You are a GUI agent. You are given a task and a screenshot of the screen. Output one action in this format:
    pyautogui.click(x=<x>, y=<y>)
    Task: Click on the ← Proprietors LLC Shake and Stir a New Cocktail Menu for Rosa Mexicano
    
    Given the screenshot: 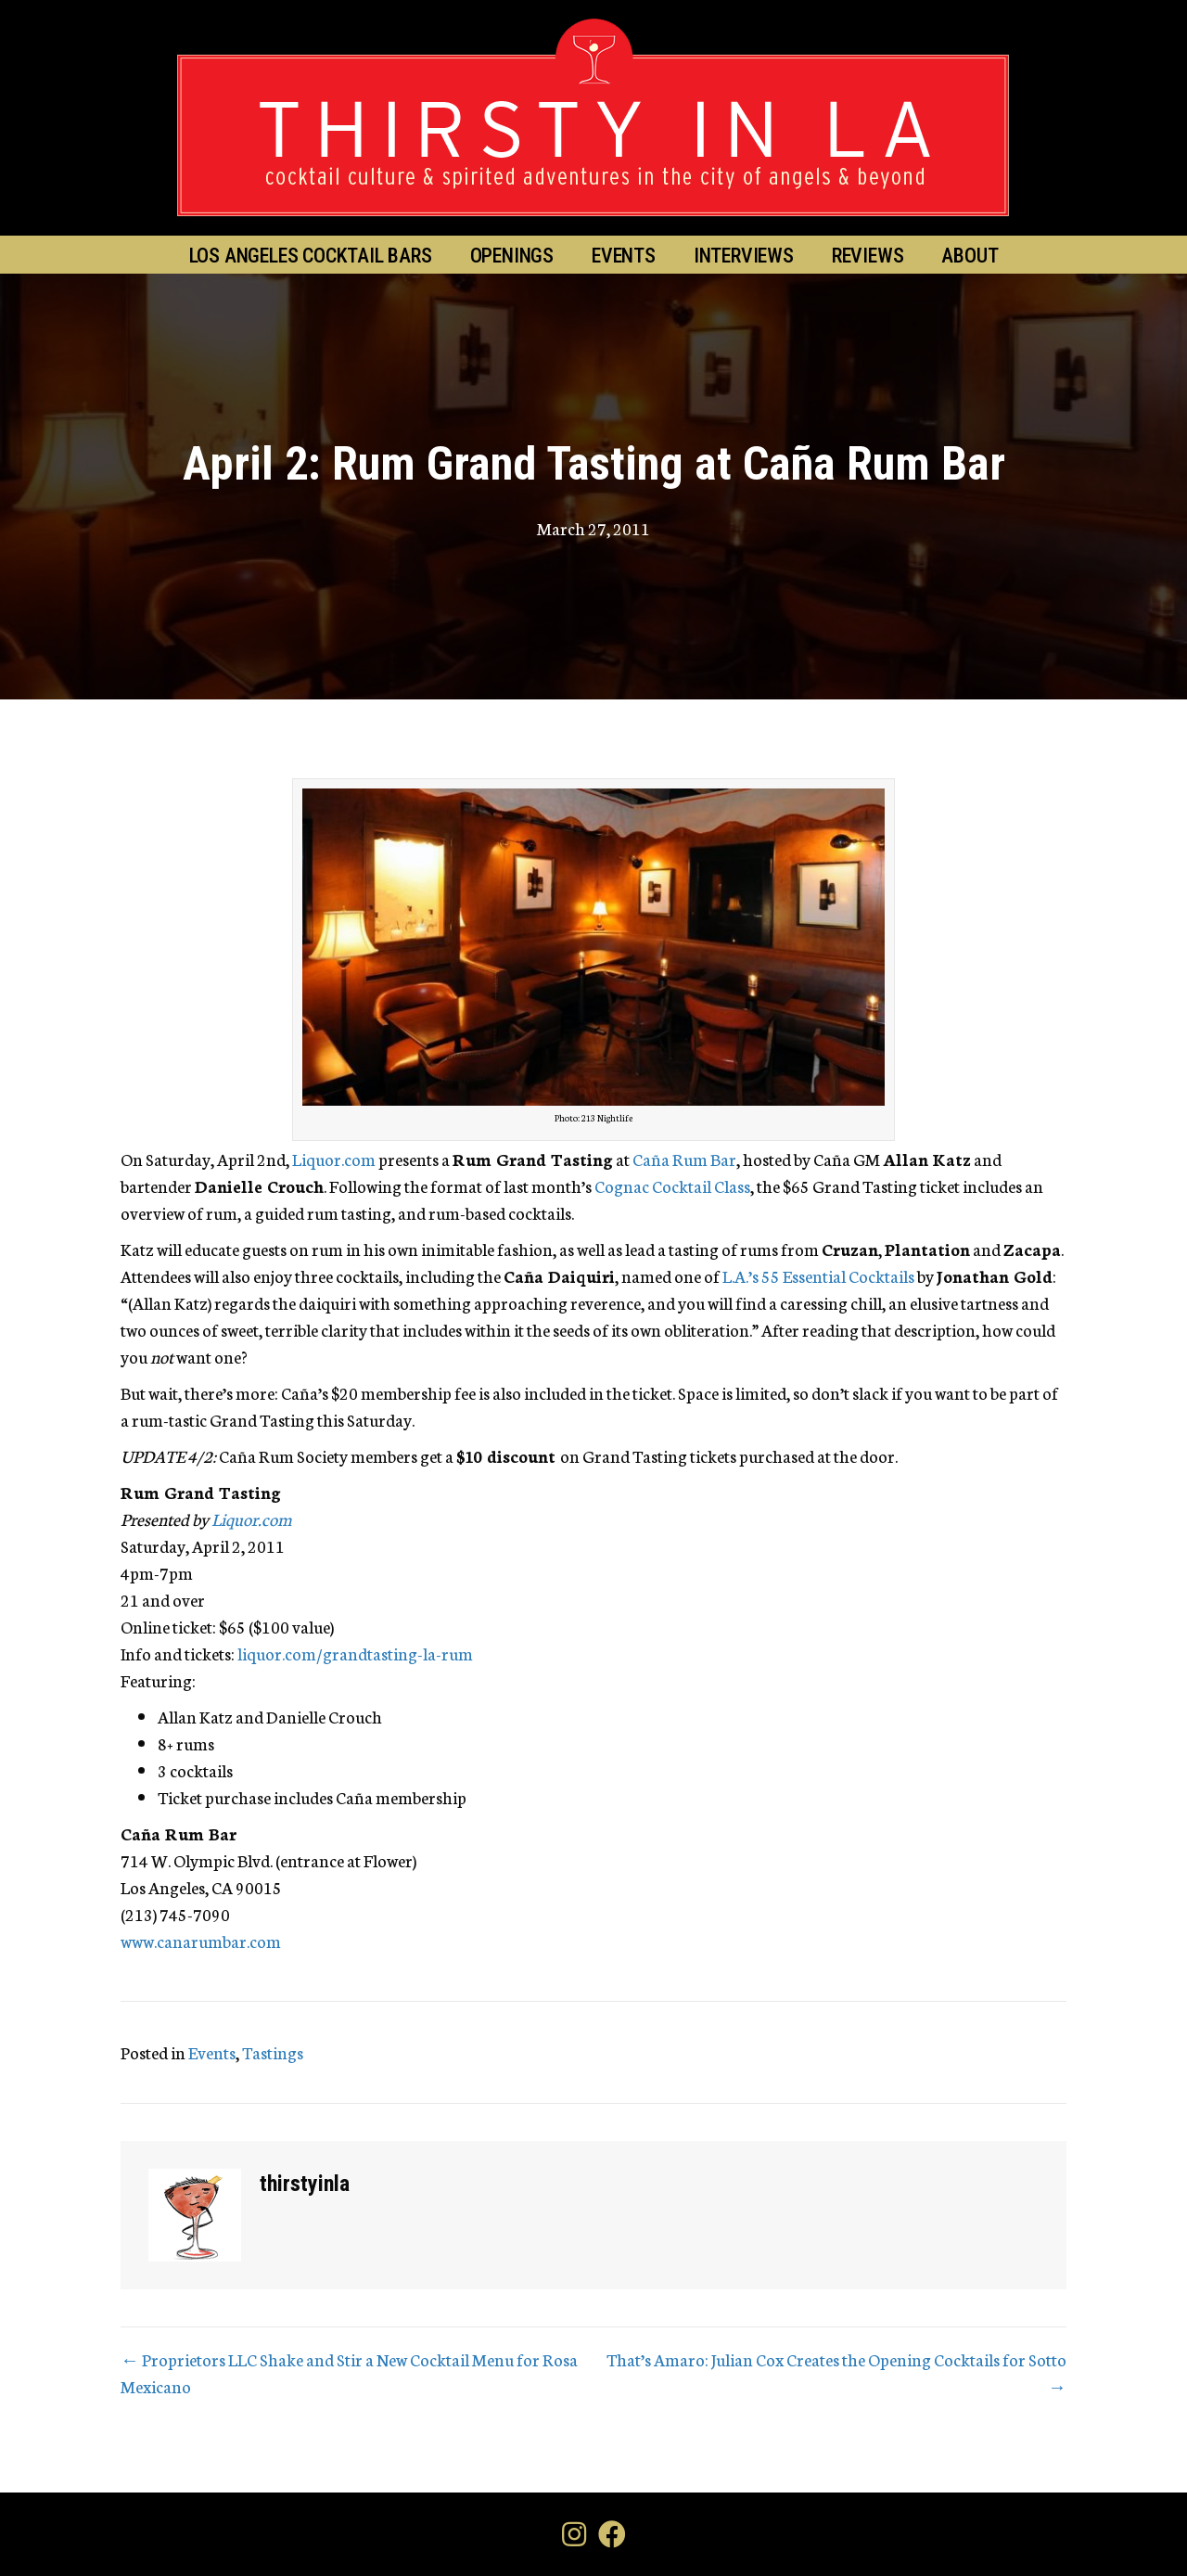 What is the action you would take?
    pyautogui.click(x=349, y=2372)
    